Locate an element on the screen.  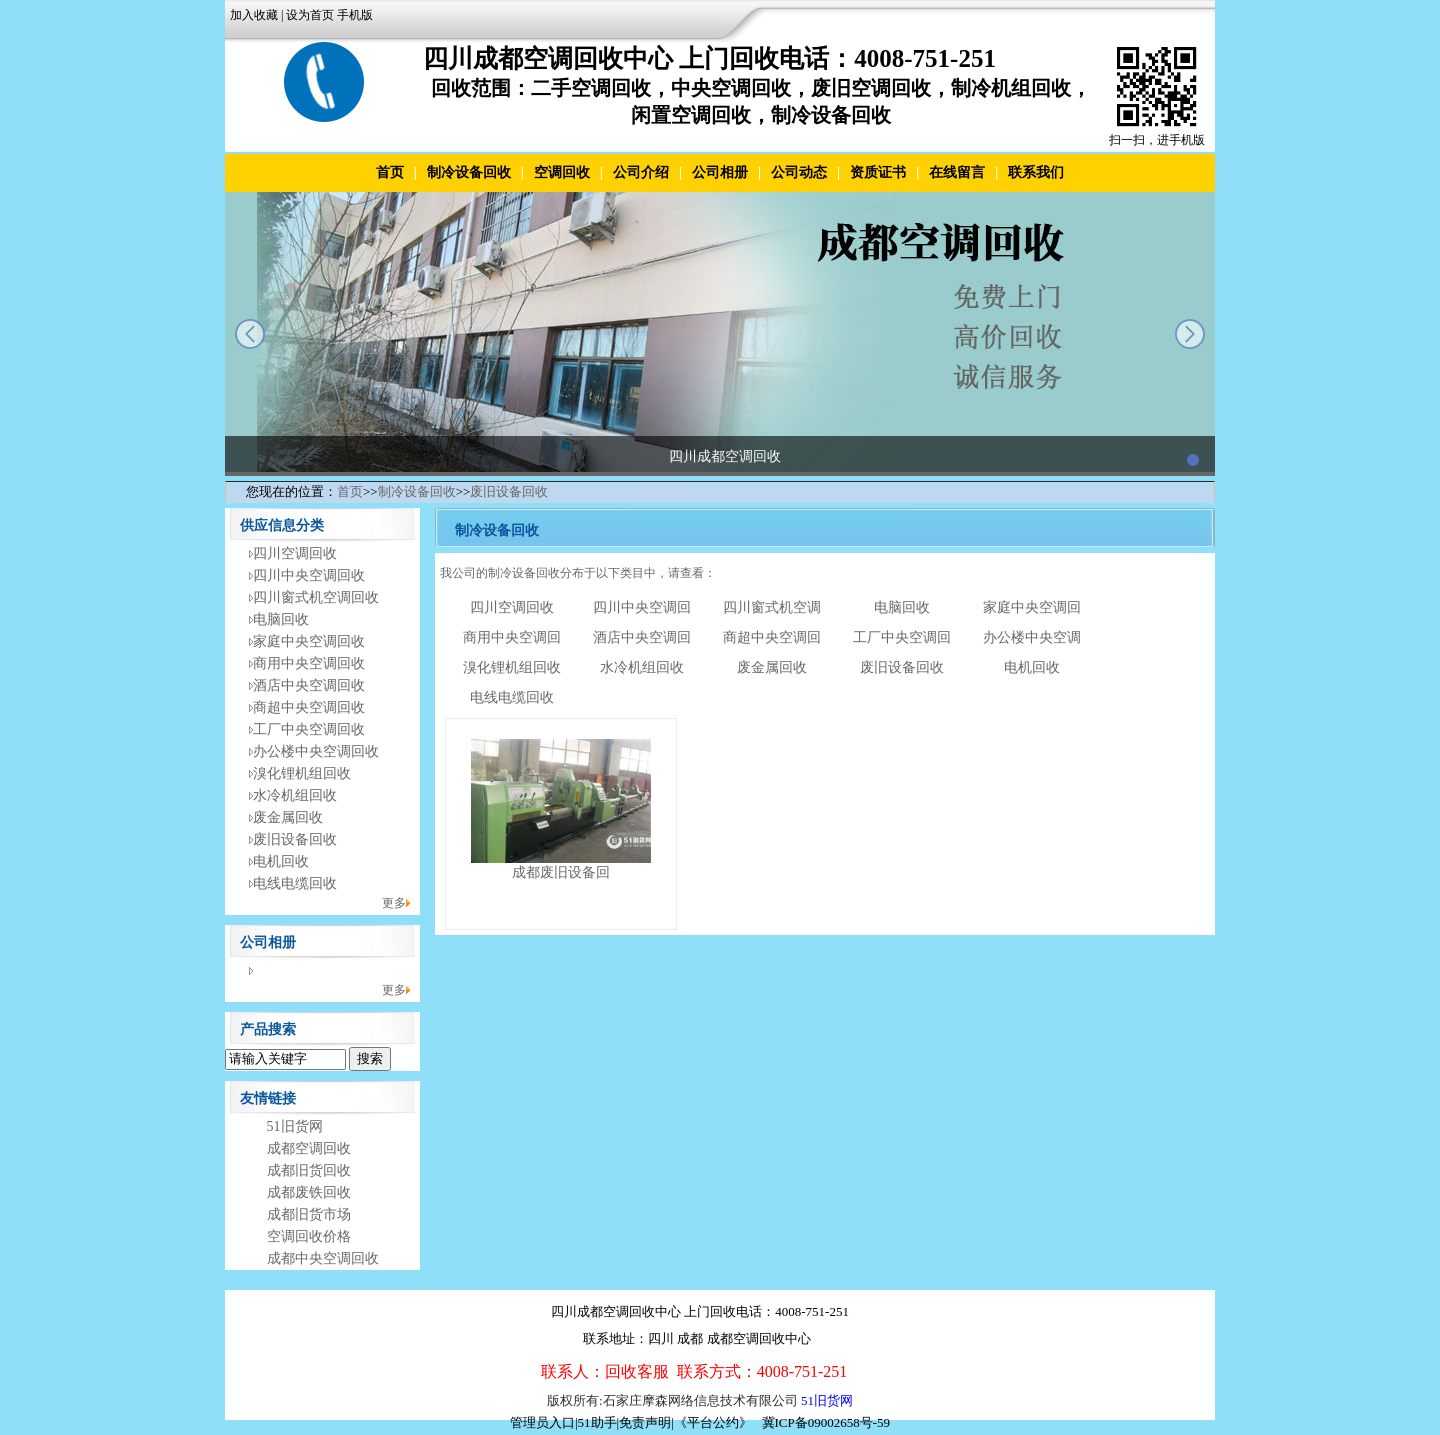
免责声明 is located at coordinates (645, 1422).